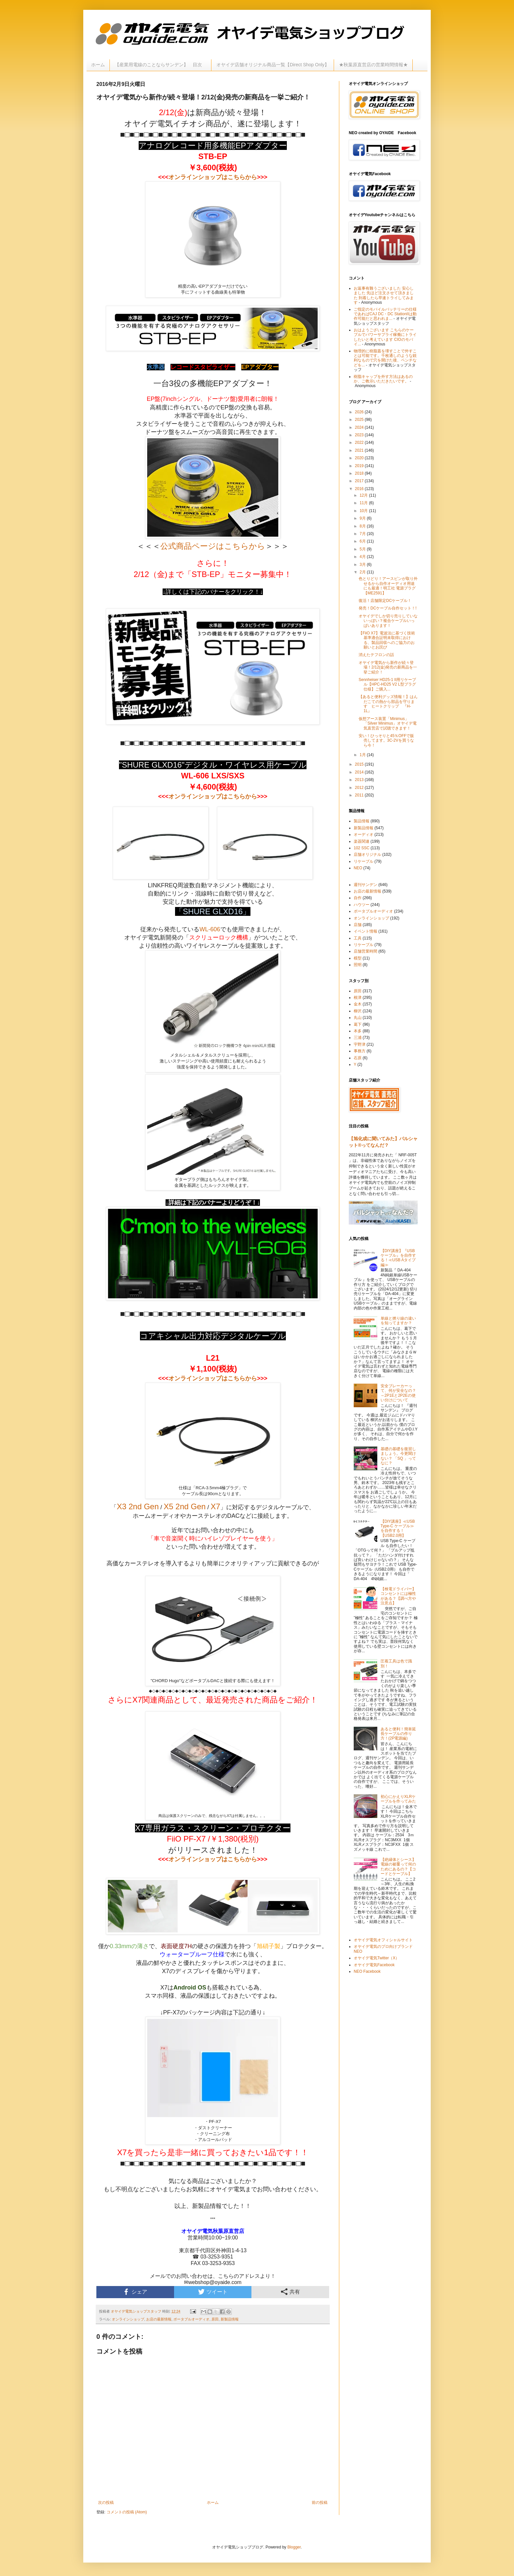 This screenshot has width=514, height=2576. I want to click on 【絶縁体とシース】電線の被覆って何のためにあるの？【コードとケーブル】, so click(398, 1866).